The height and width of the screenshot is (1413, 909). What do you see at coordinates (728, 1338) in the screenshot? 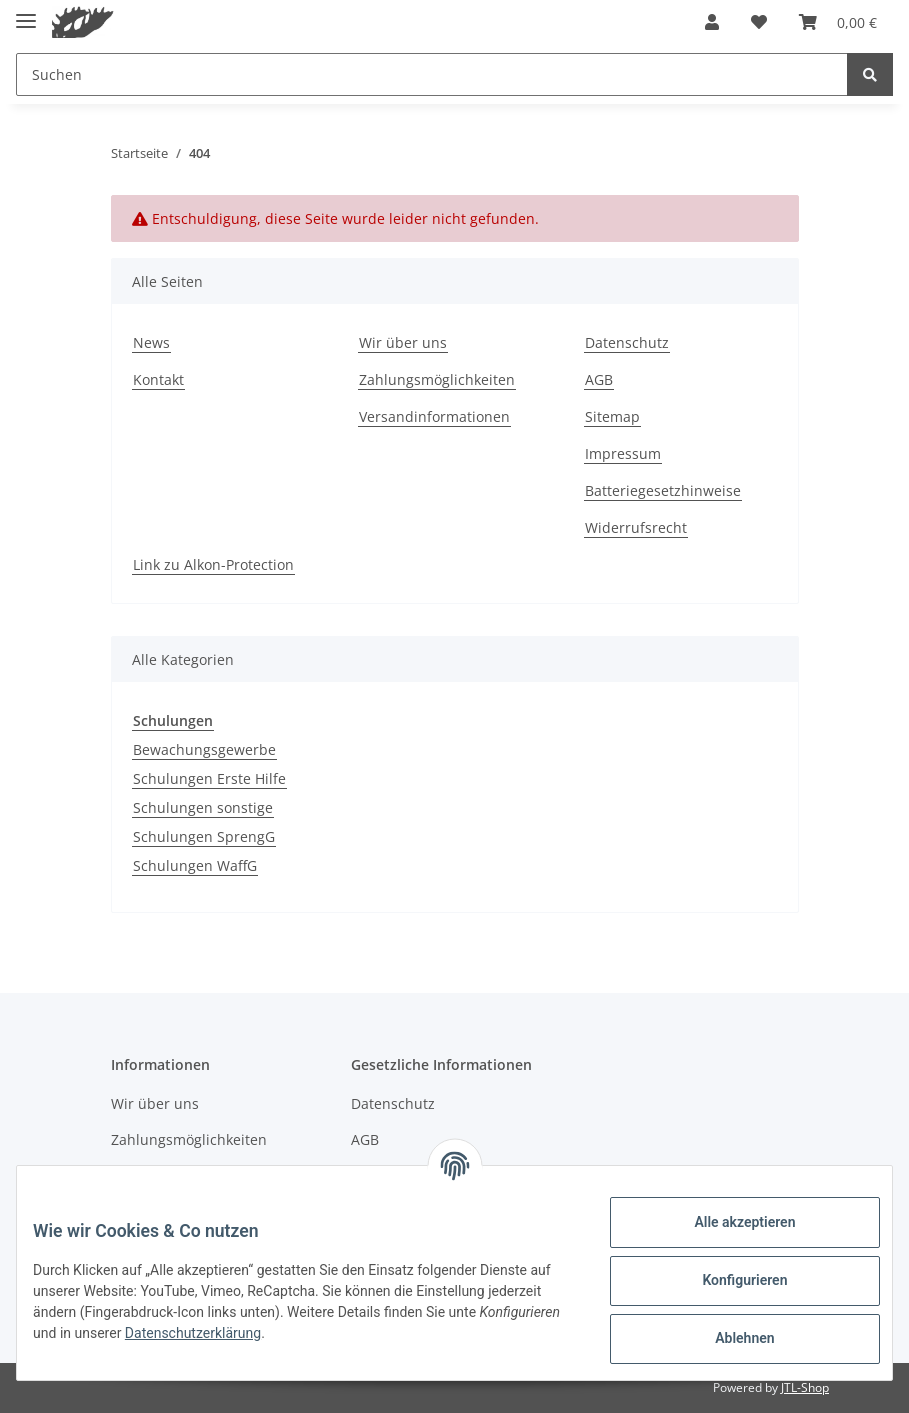
I see `Ablehnen` at bounding box center [728, 1338].